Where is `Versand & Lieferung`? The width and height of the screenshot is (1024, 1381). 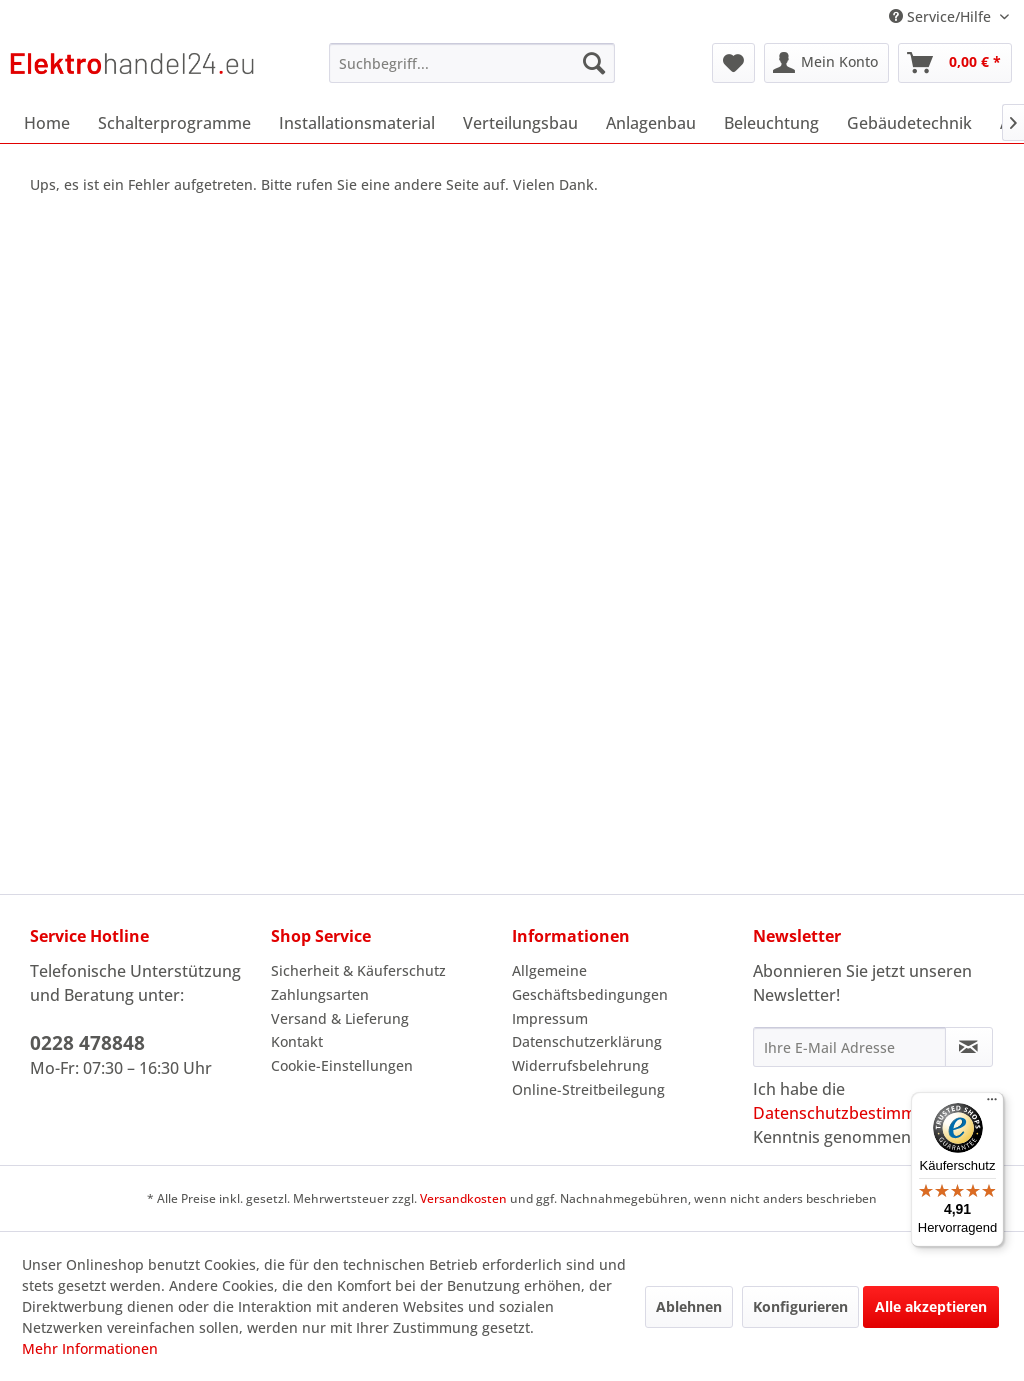 Versand & Lieferung is located at coordinates (340, 1018).